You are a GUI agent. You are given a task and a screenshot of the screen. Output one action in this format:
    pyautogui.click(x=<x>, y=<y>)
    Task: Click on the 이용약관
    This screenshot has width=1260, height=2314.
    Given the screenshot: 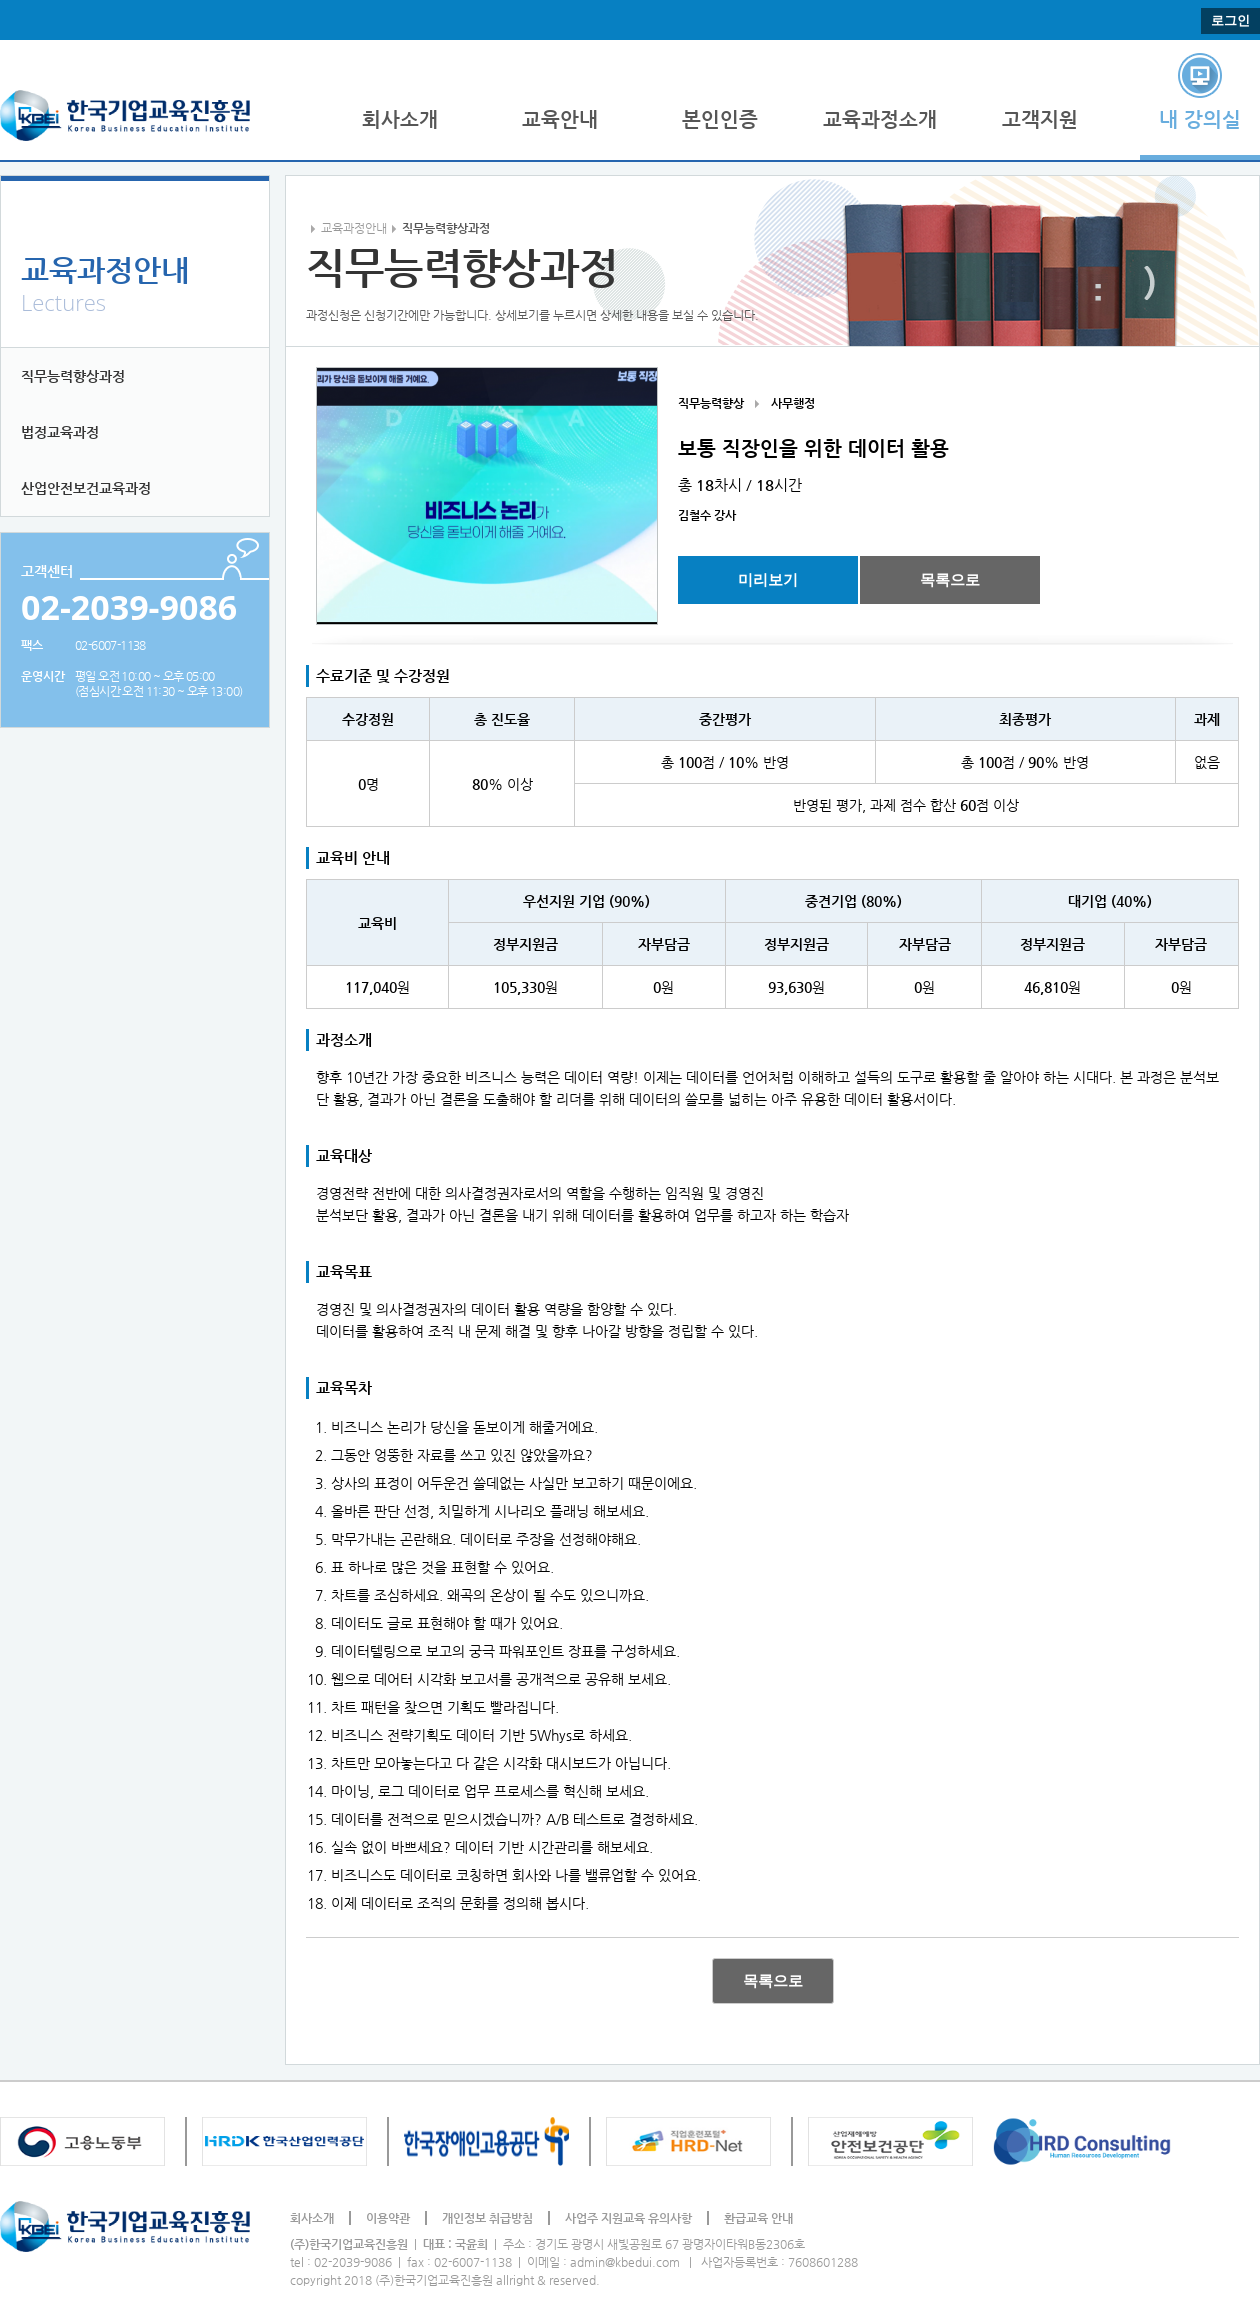 What is the action you would take?
    pyautogui.click(x=388, y=2218)
    